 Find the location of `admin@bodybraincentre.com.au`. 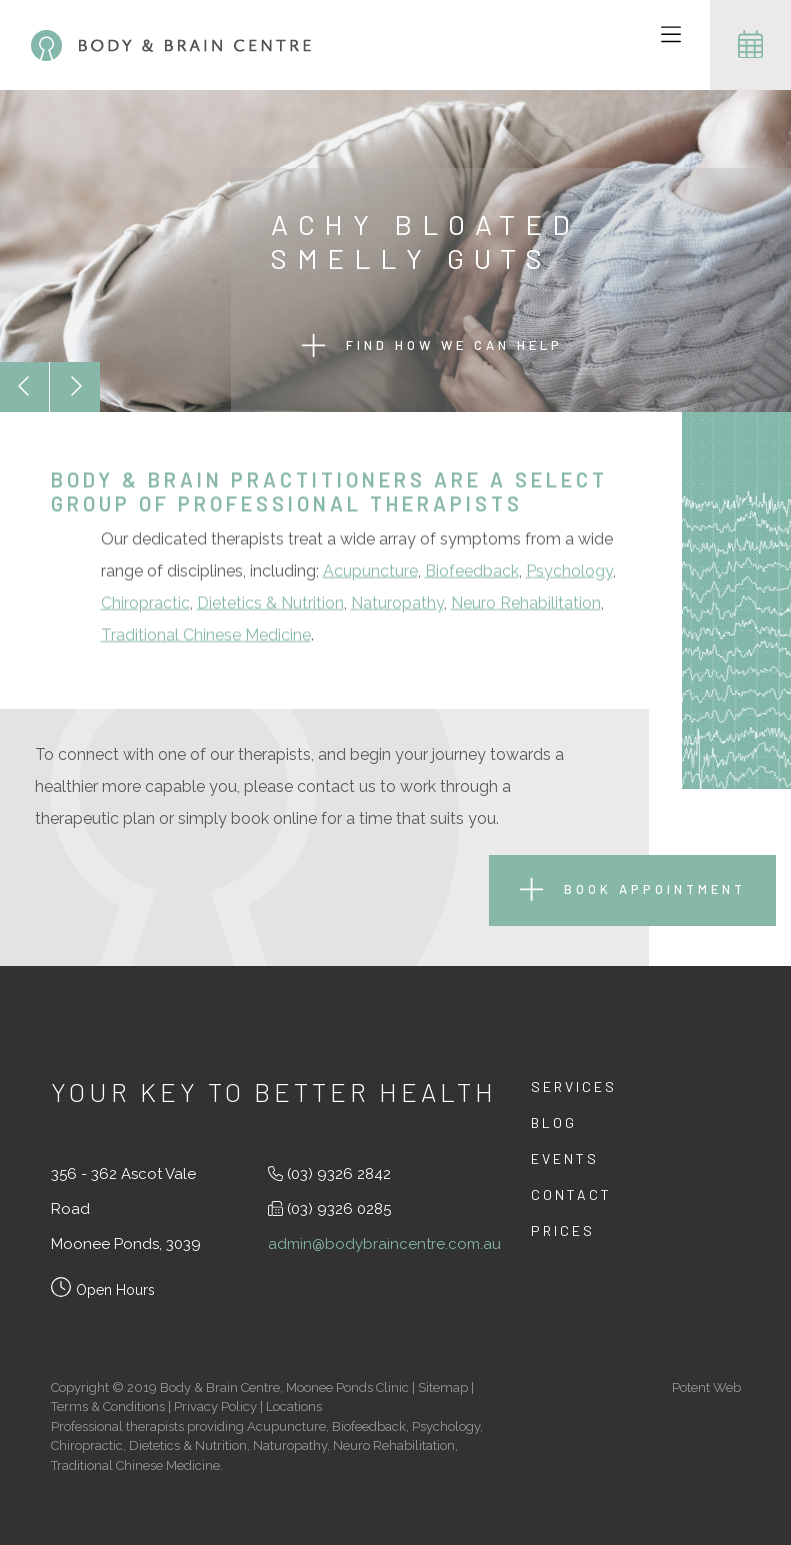

admin@bodybraincentre.com.au is located at coordinates (384, 1244).